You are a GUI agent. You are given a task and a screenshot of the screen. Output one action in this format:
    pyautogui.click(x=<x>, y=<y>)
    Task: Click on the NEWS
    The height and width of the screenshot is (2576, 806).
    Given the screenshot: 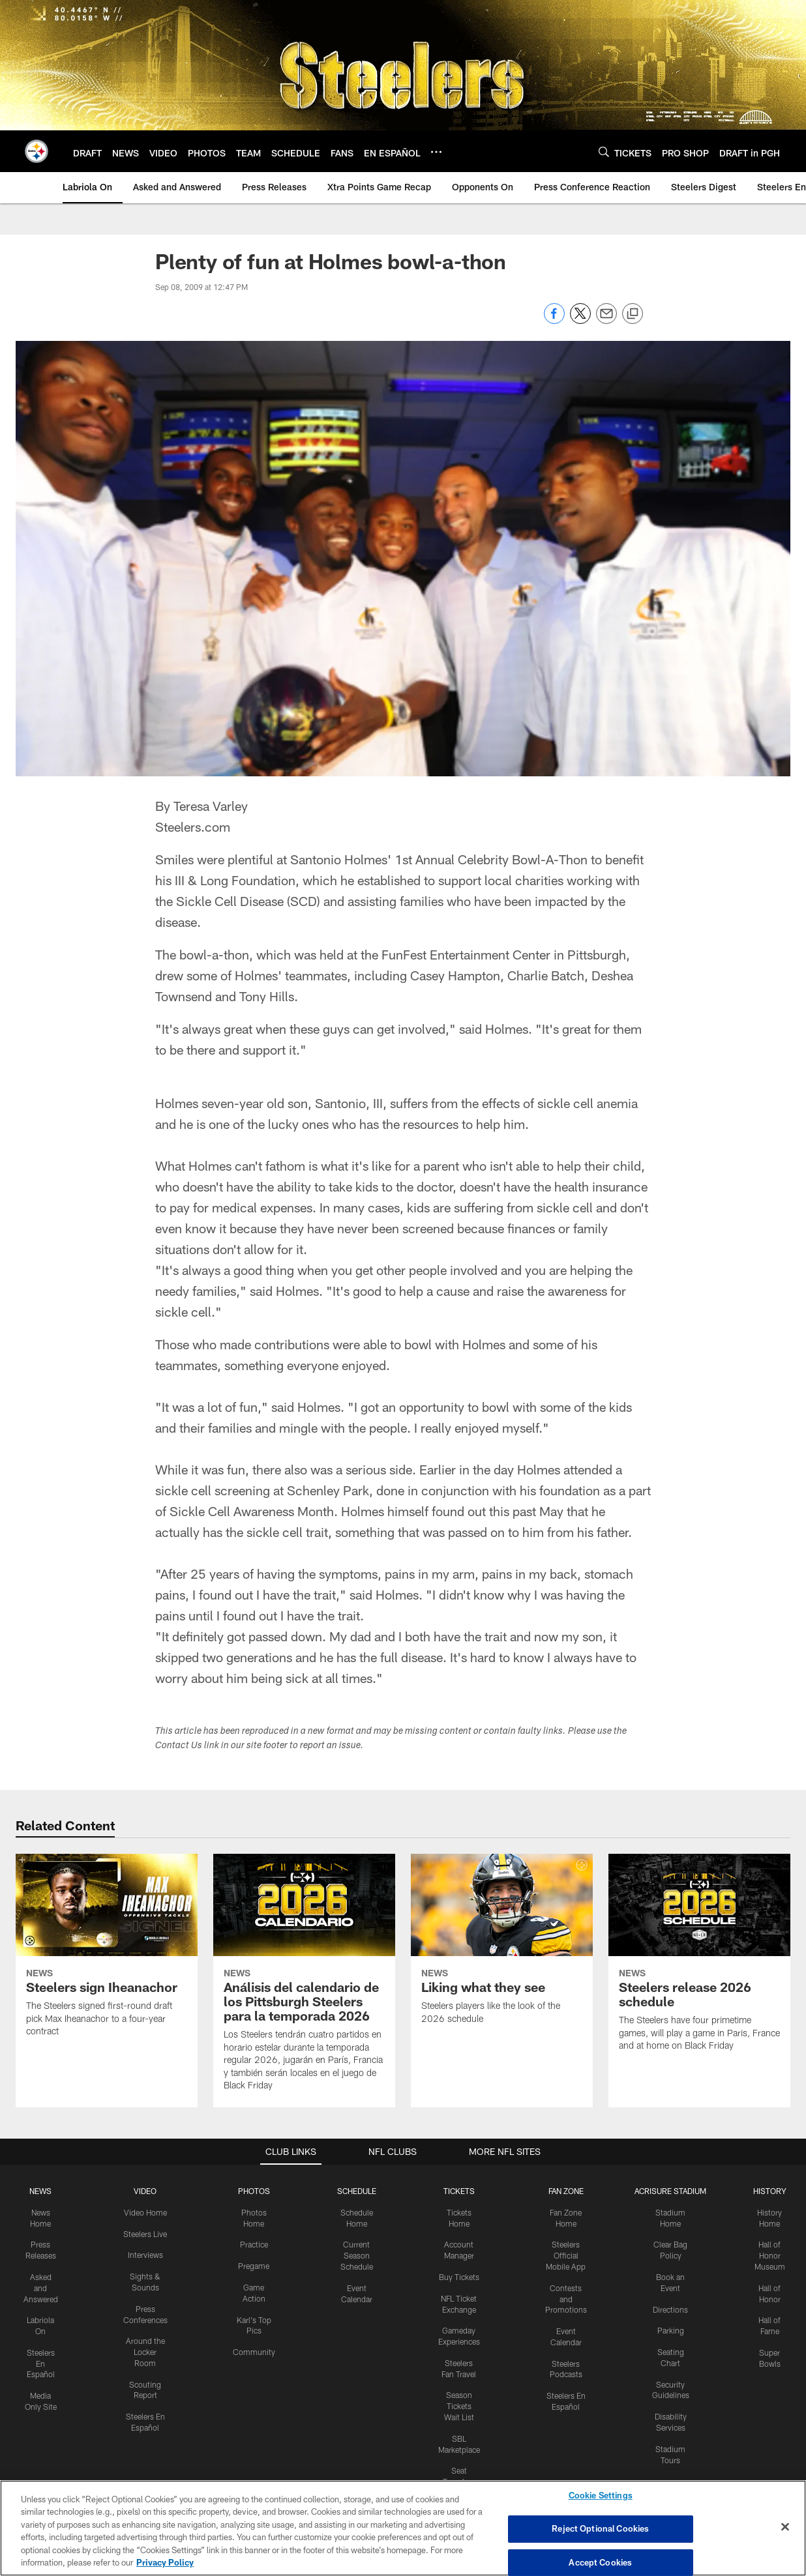 What is the action you would take?
    pyautogui.click(x=40, y=2190)
    